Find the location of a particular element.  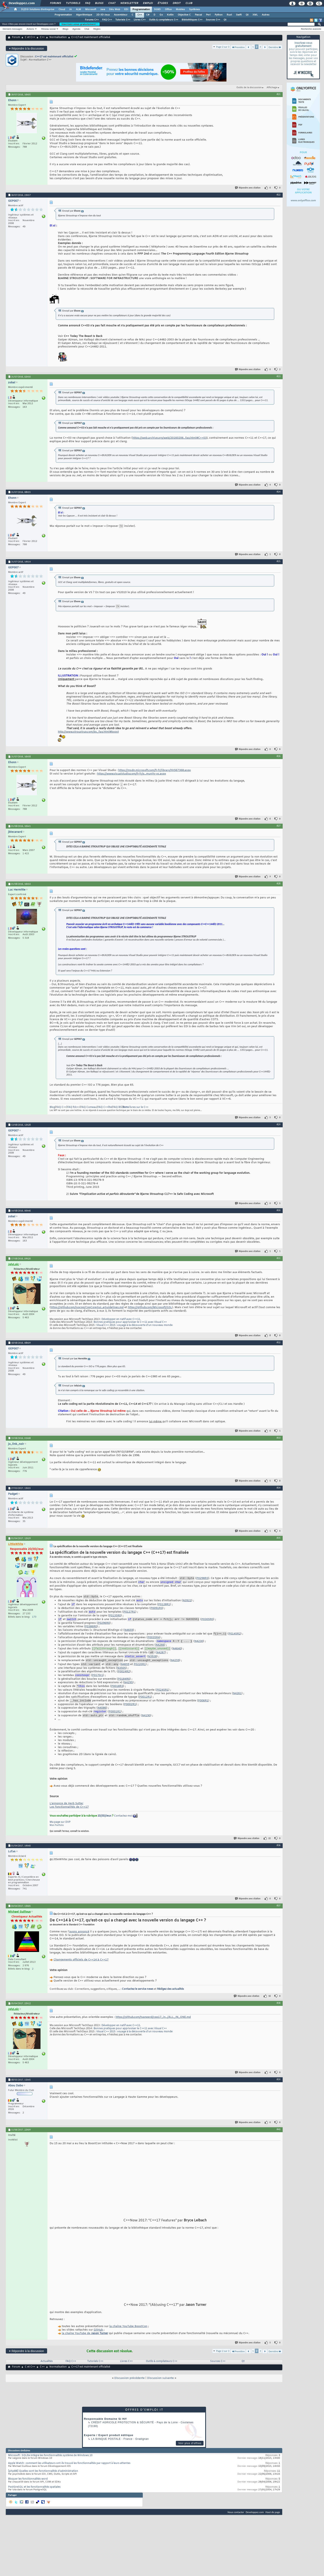

#26 is located at coordinates (278, 756).